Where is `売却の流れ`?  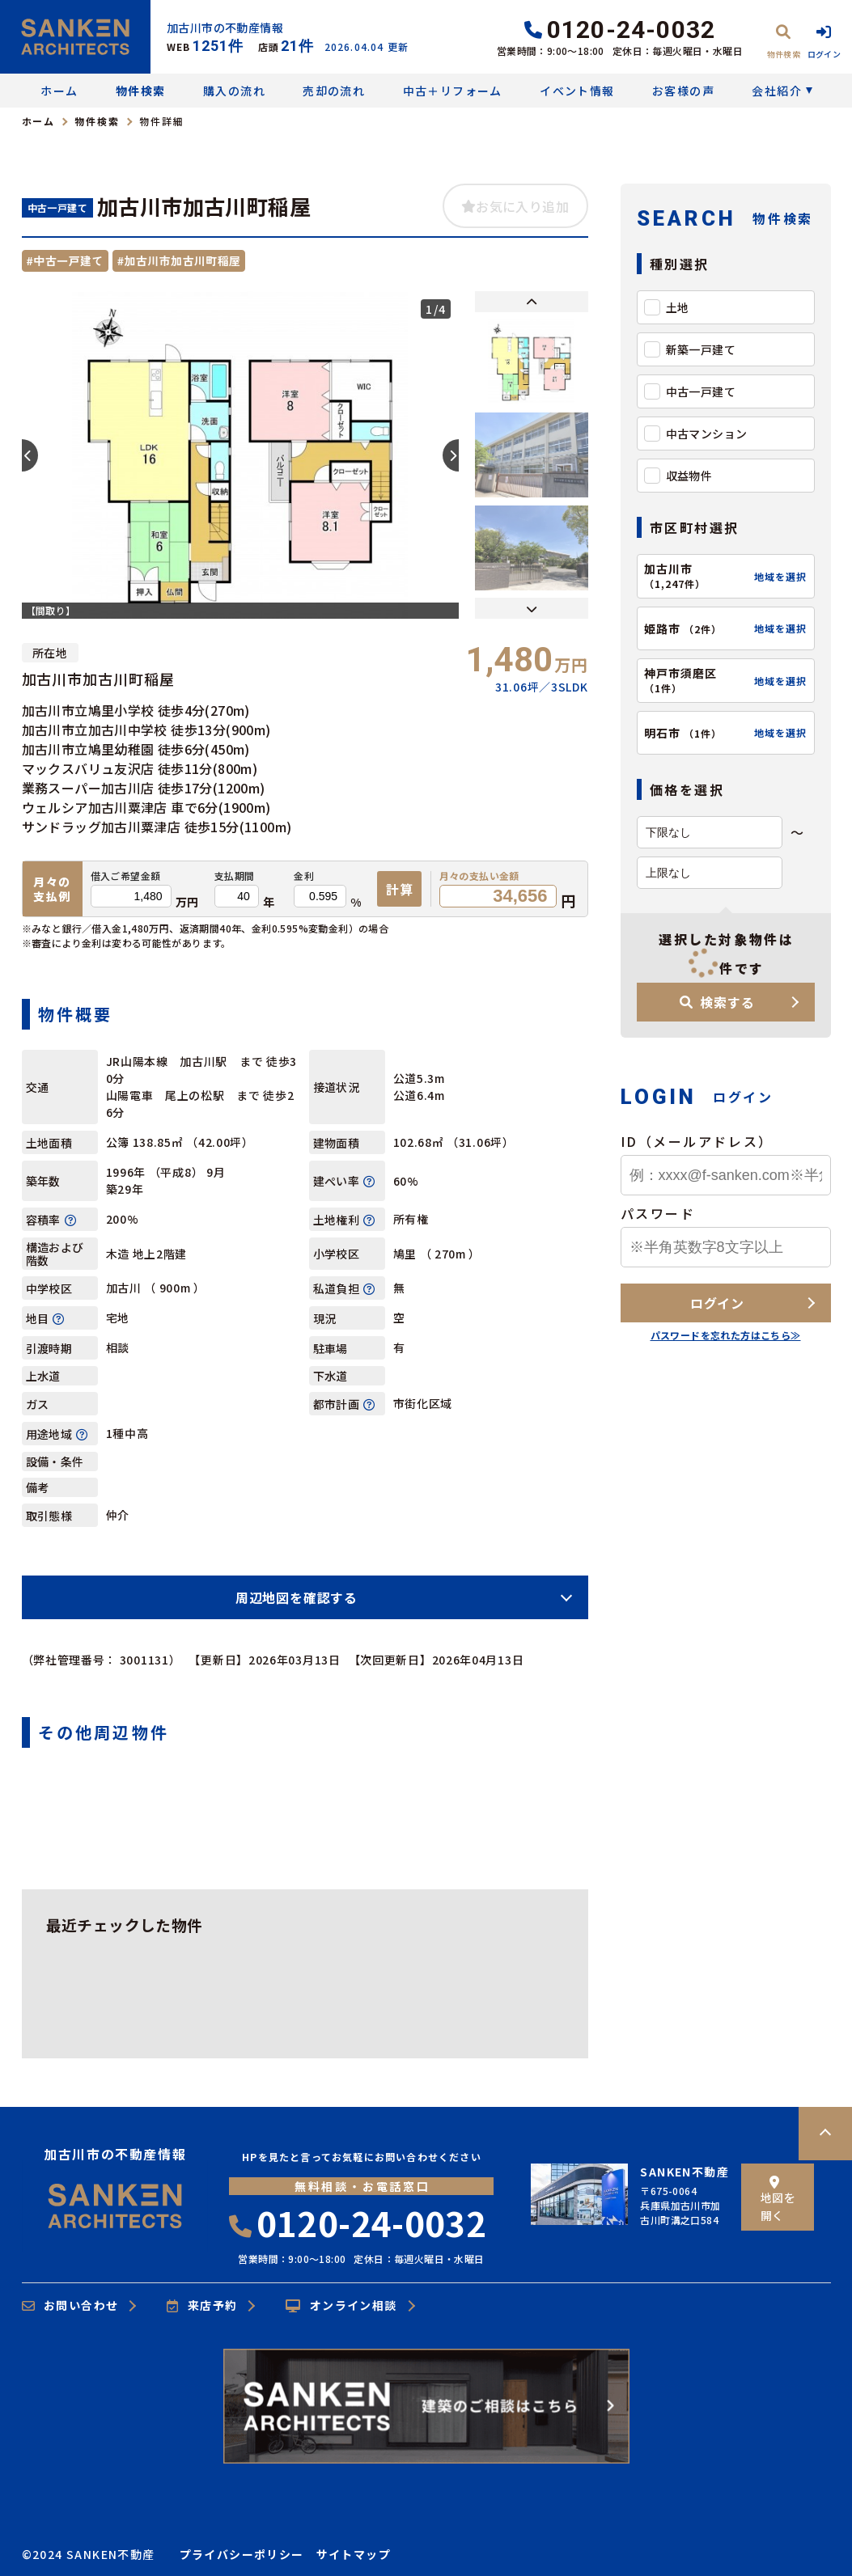
売却の流れ is located at coordinates (334, 90).